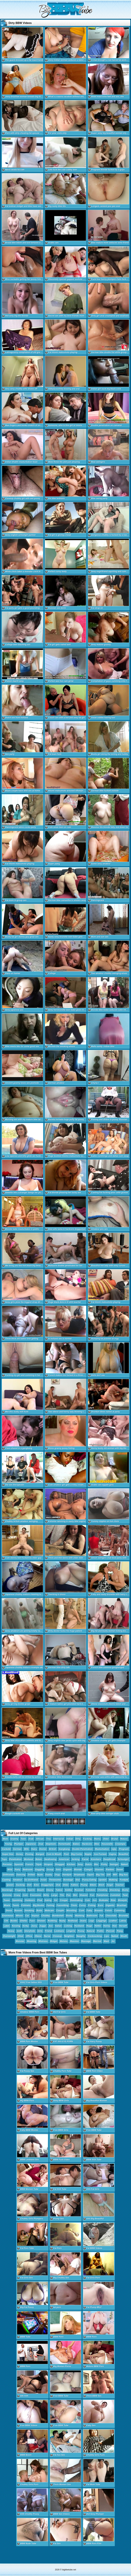 The width and height of the screenshot is (131, 2576). Describe the element at coordinates (64, 1859) in the screenshot. I see `American` at that location.